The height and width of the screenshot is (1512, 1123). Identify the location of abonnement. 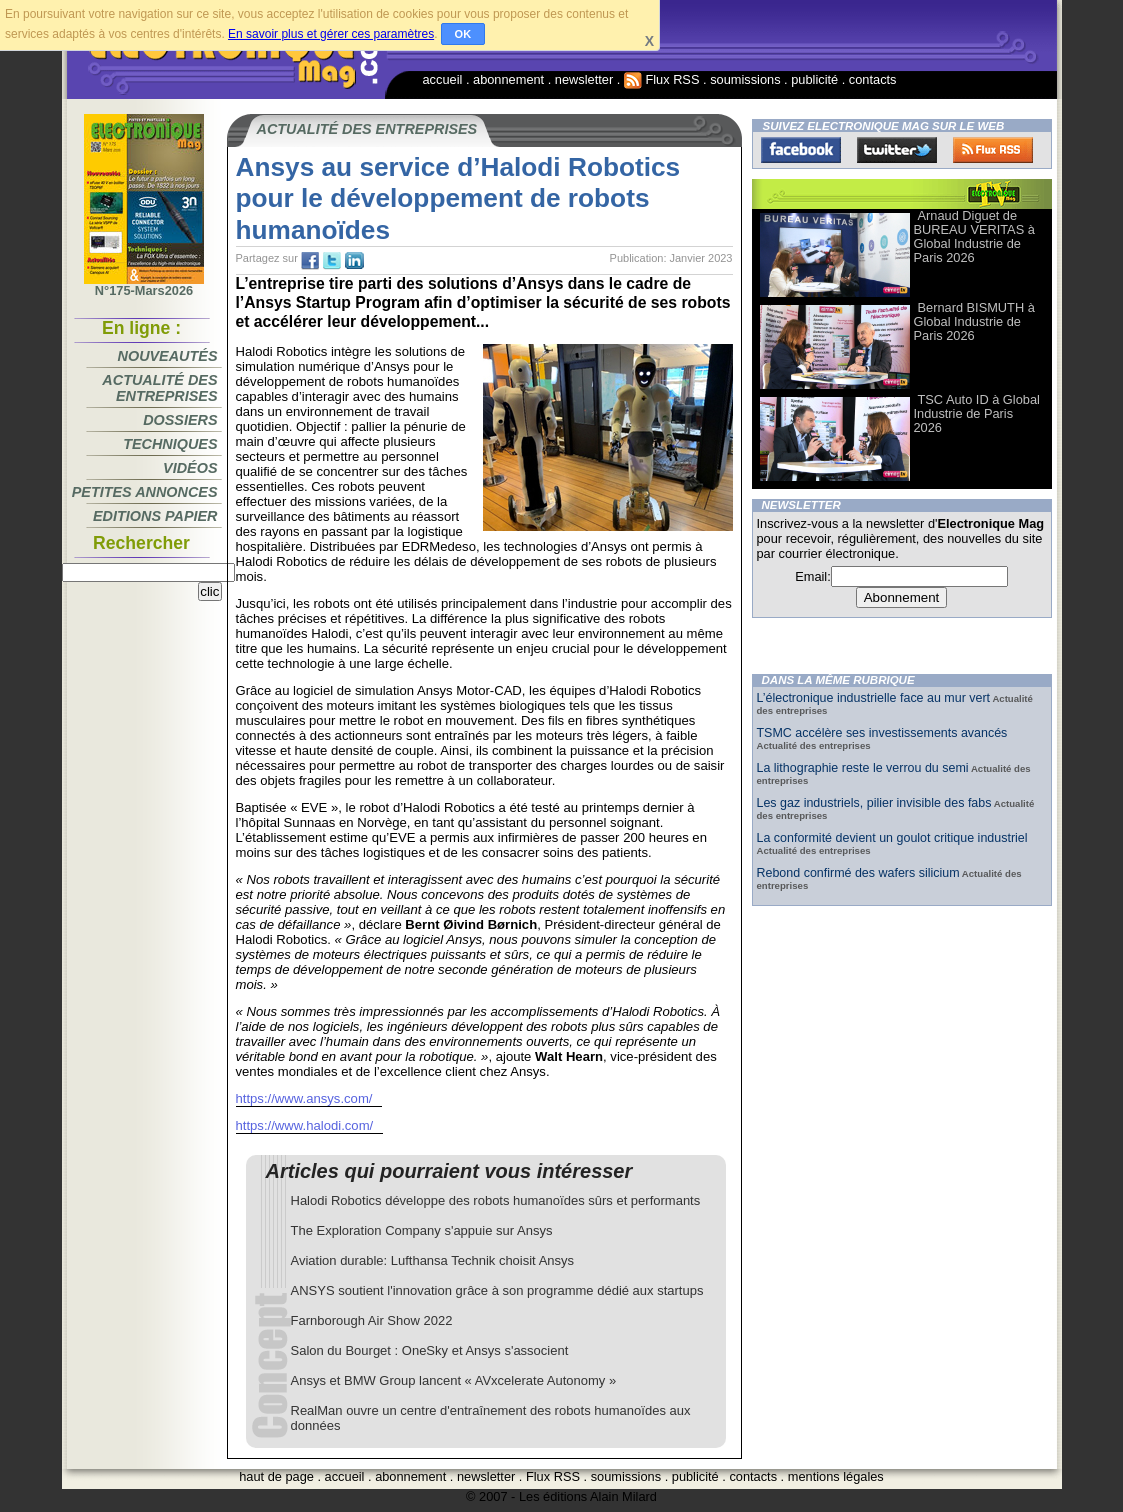
(508, 79).